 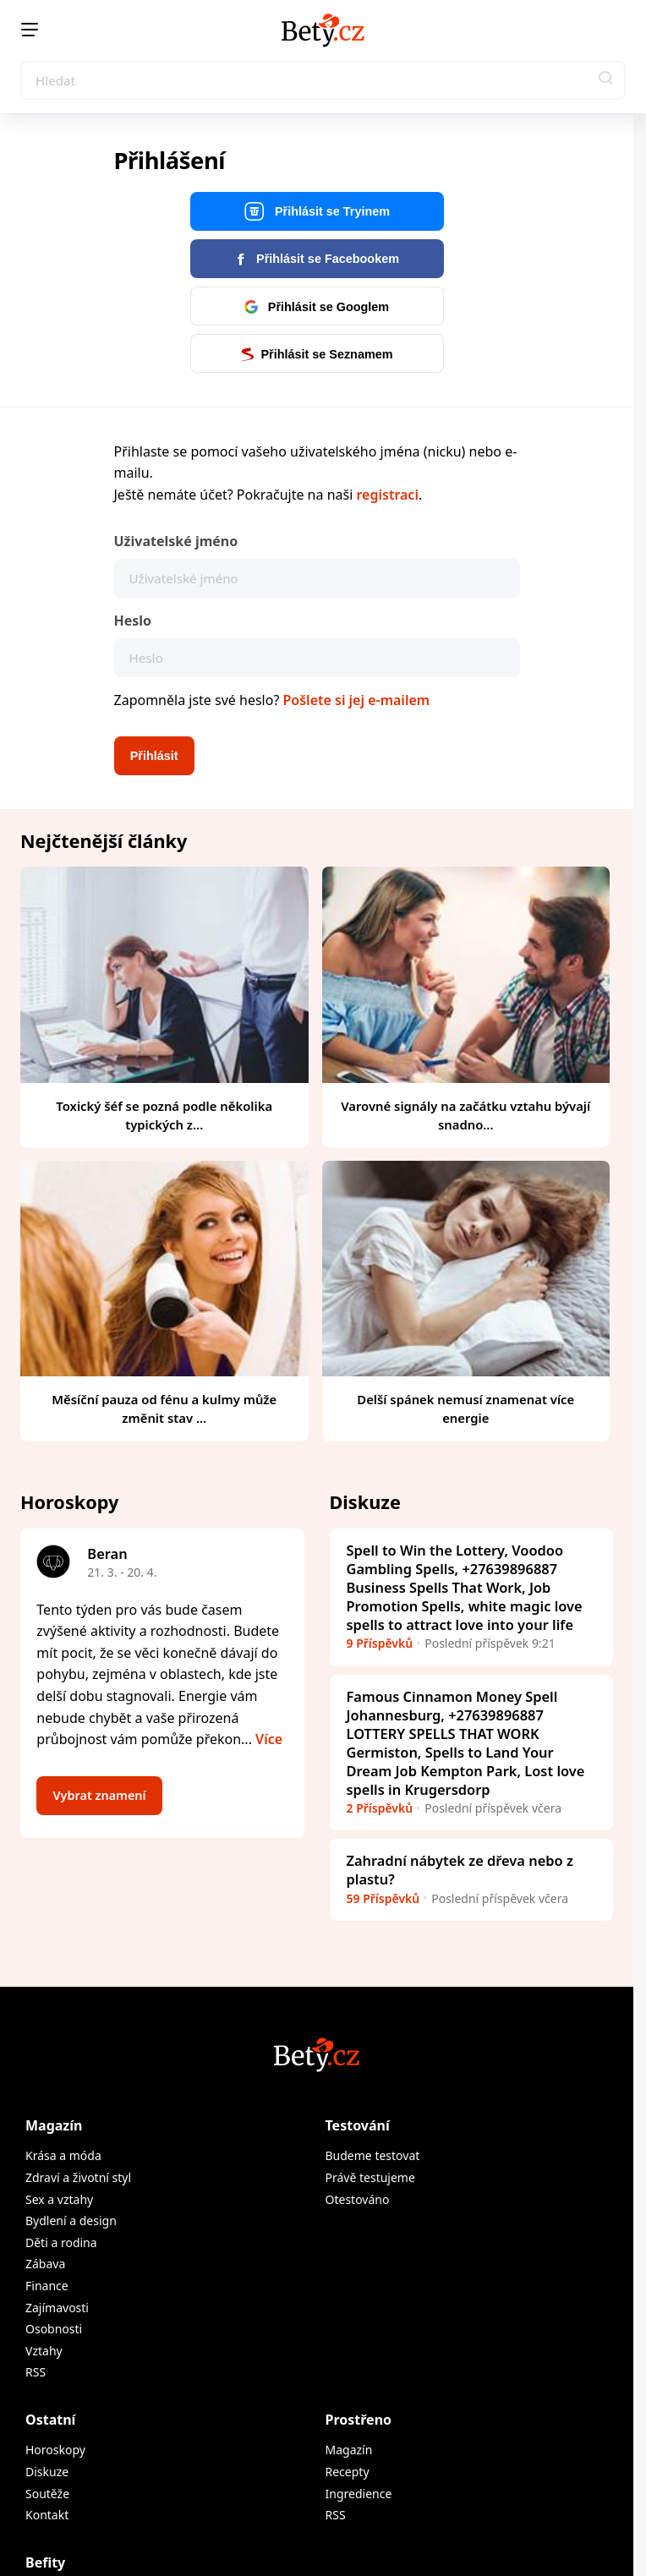 What do you see at coordinates (35, 2372) in the screenshot?
I see `RSS` at bounding box center [35, 2372].